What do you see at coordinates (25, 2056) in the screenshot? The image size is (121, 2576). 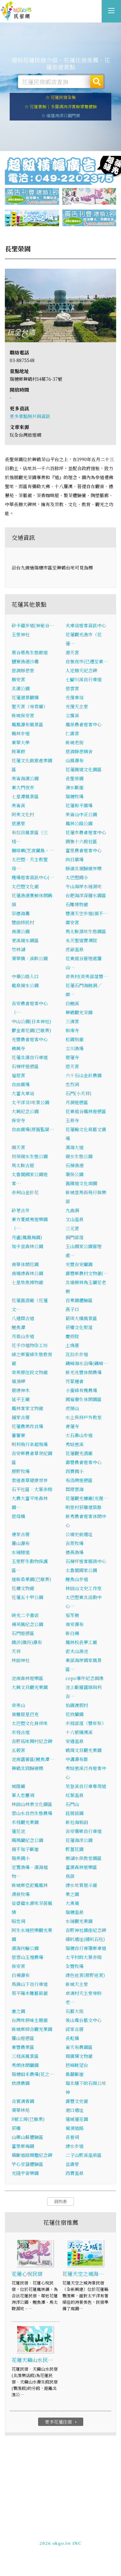 I see `三棧溪風景區` at bounding box center [25, 2056].